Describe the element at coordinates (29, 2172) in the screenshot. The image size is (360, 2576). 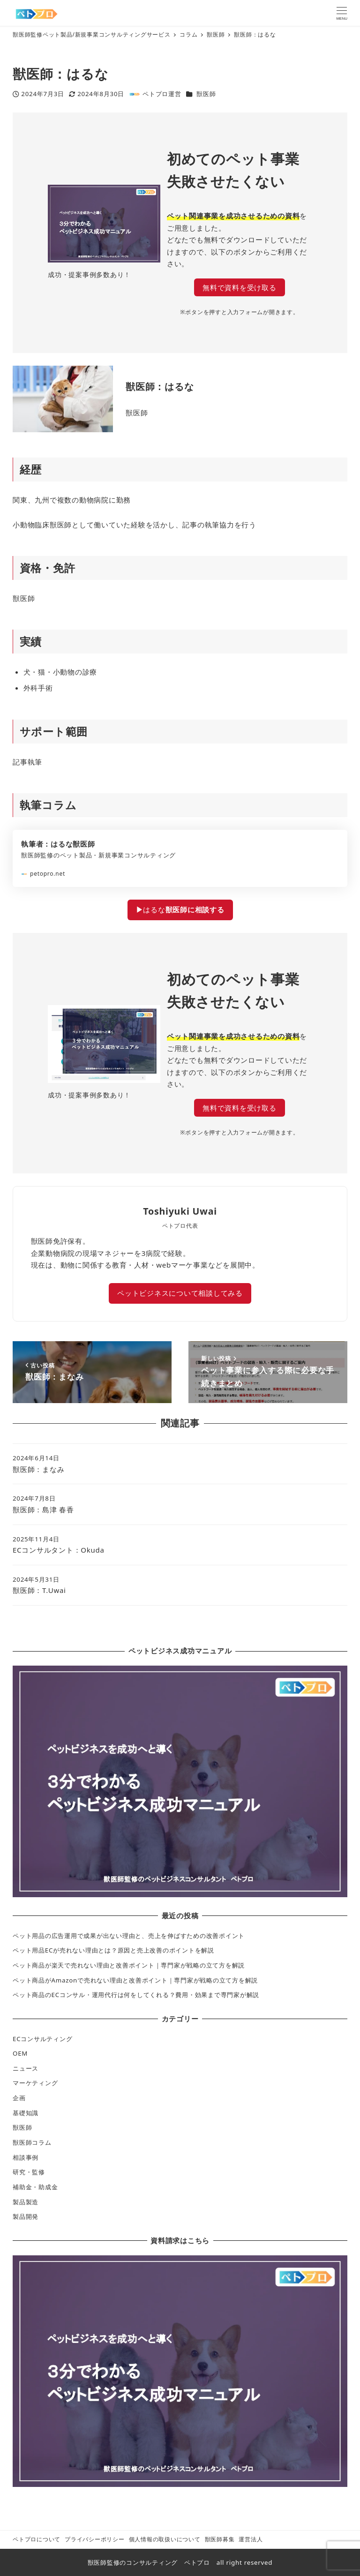
I see `研究・監修` at that location.